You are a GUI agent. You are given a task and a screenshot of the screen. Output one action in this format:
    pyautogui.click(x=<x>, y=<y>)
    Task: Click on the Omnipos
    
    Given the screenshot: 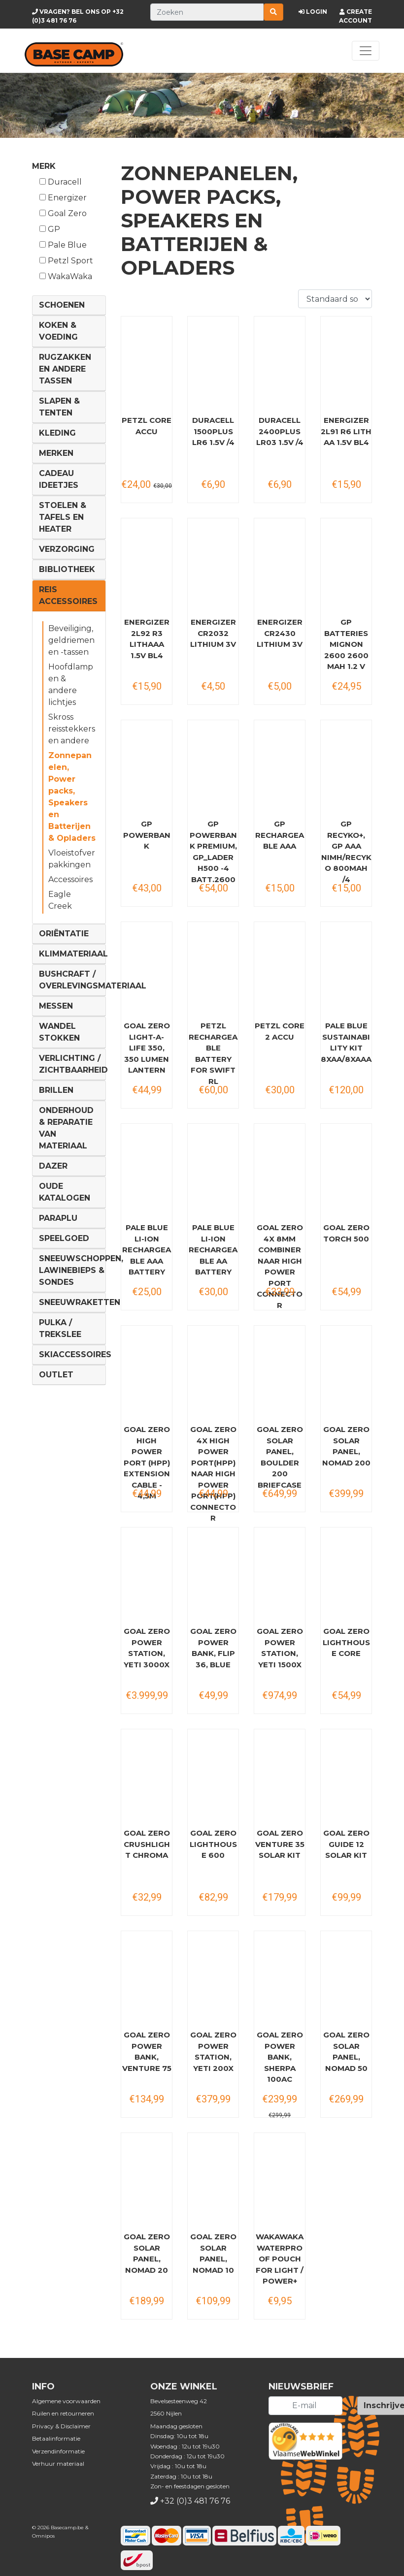 What is the action you would take?
    pyautogui.click(x=43, y=2536)
    